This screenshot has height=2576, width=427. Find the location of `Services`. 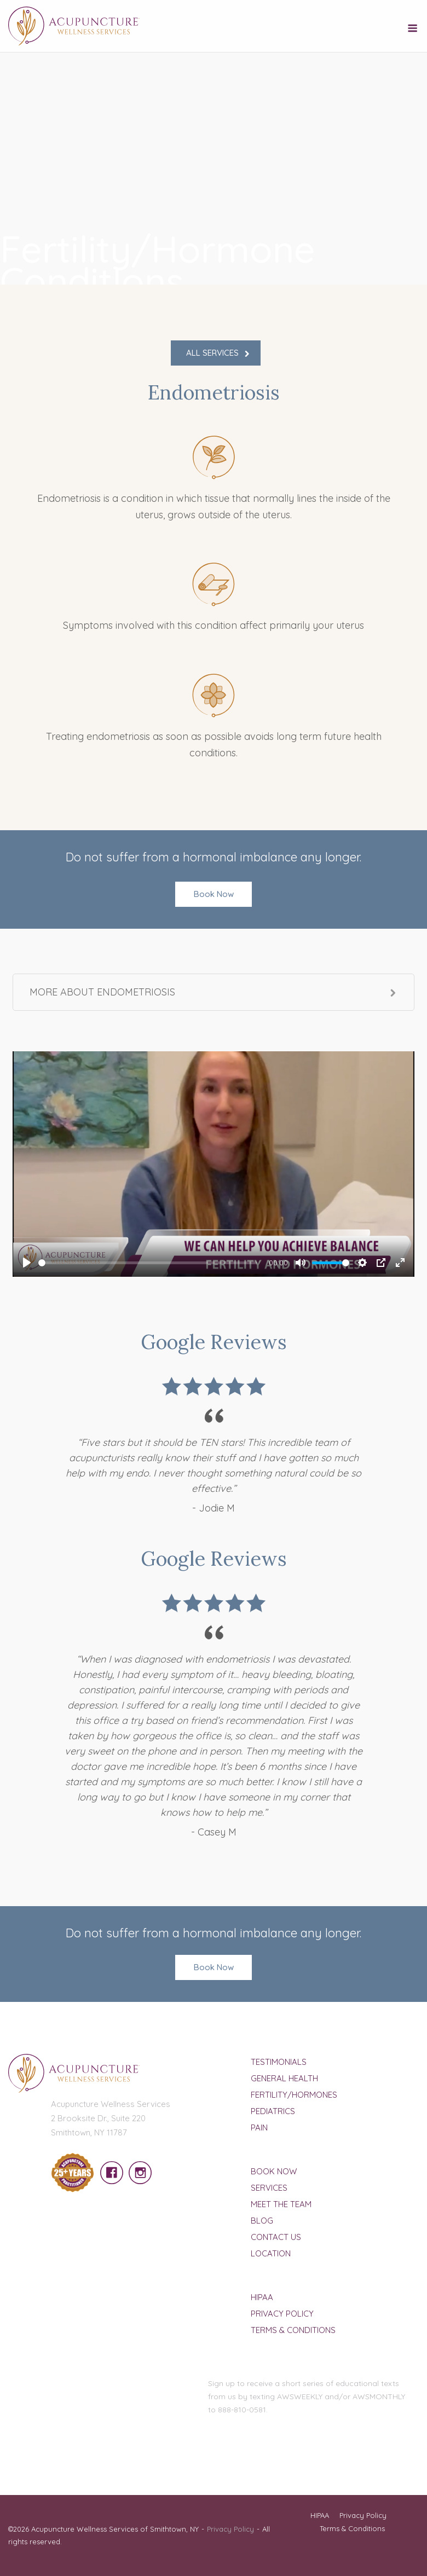

Services is located at coordinates (269, 2188).